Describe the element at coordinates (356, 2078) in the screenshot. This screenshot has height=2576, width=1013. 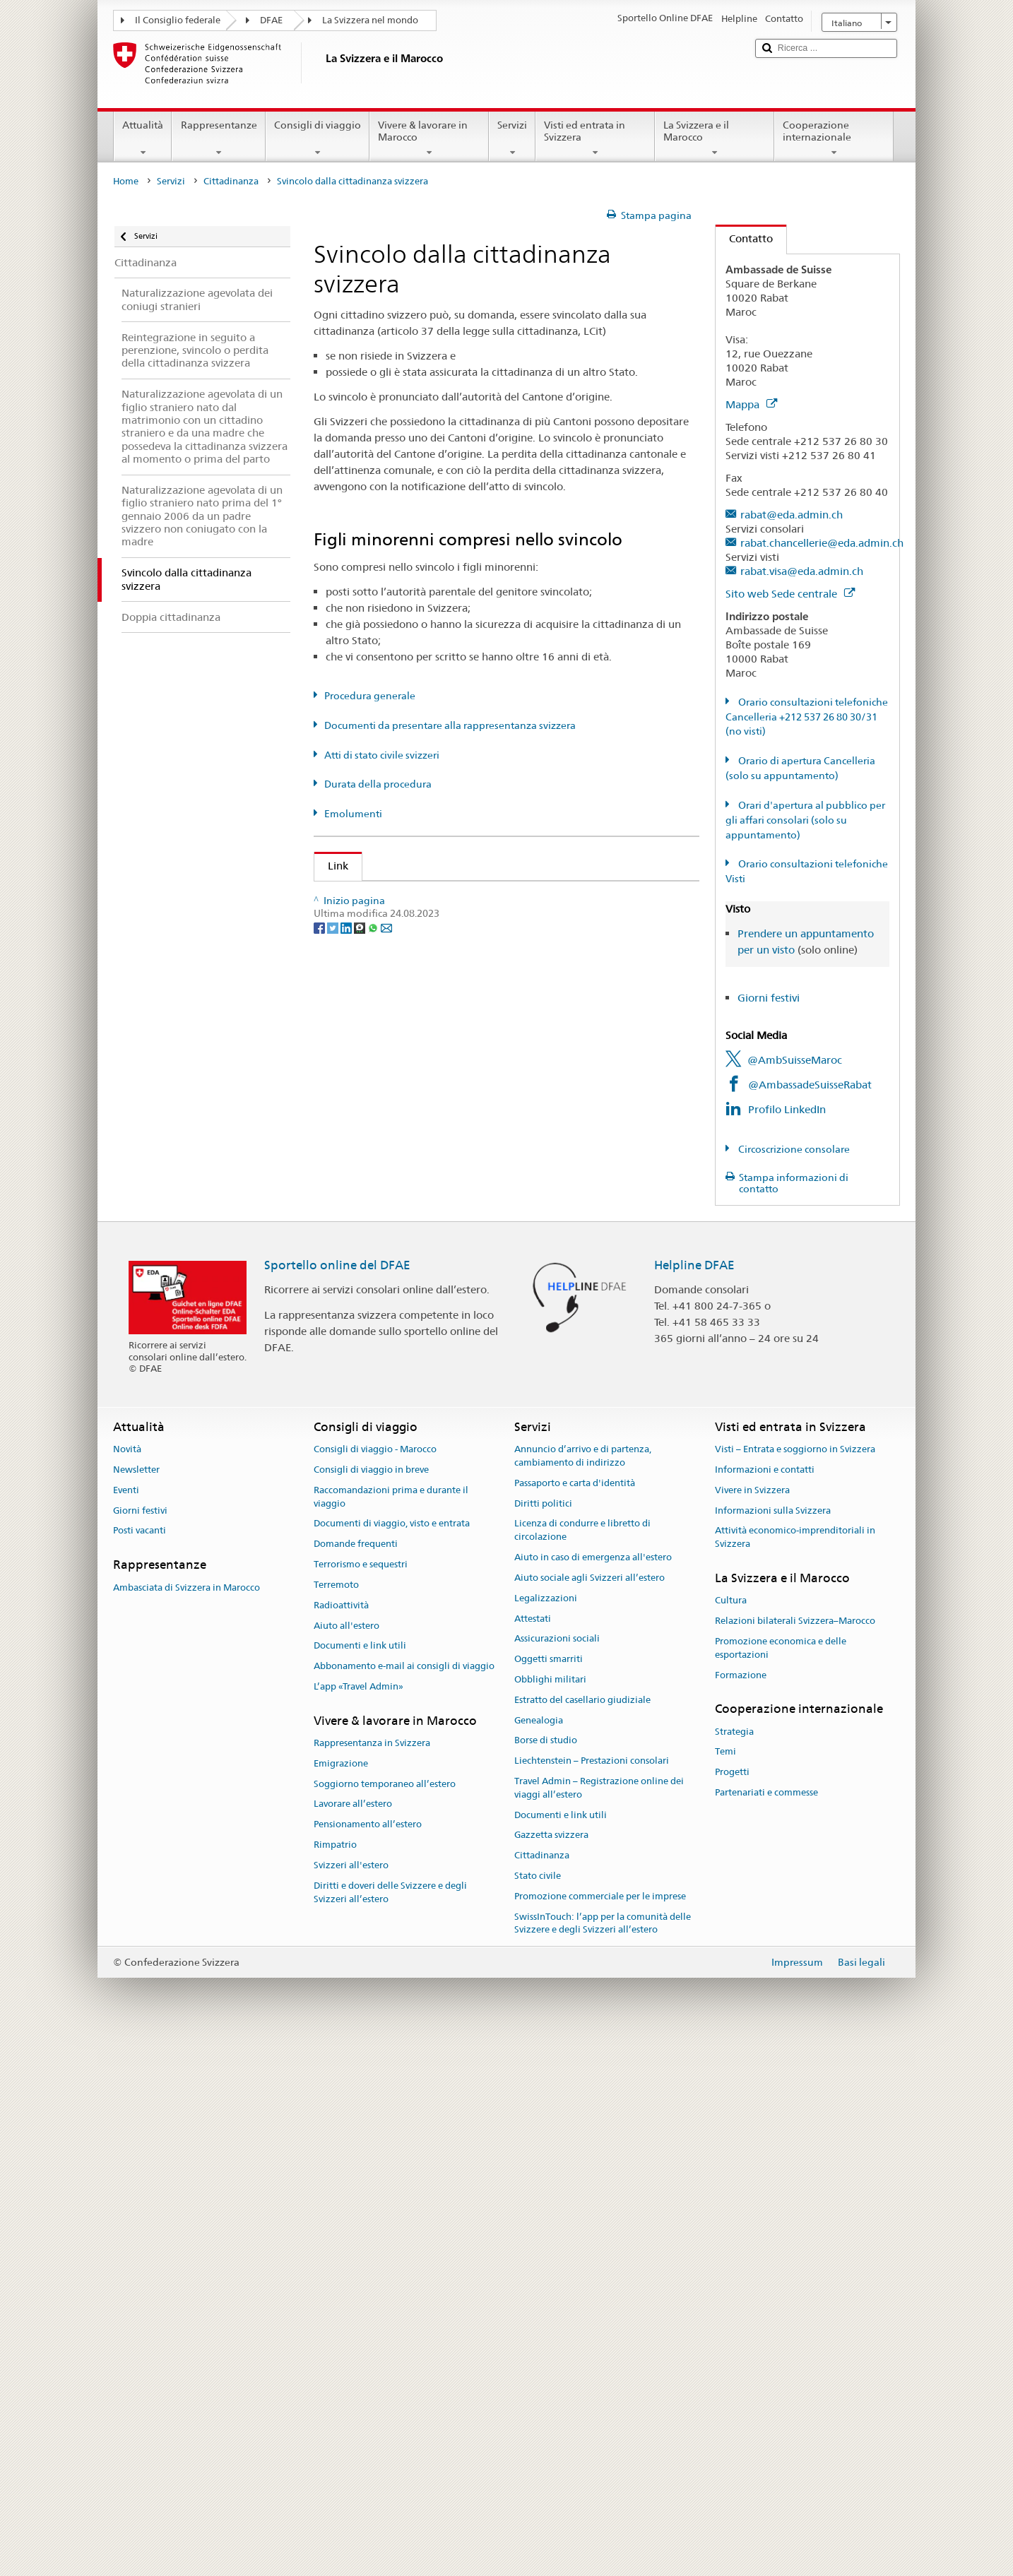
I see `Domande frequenti` at that location.